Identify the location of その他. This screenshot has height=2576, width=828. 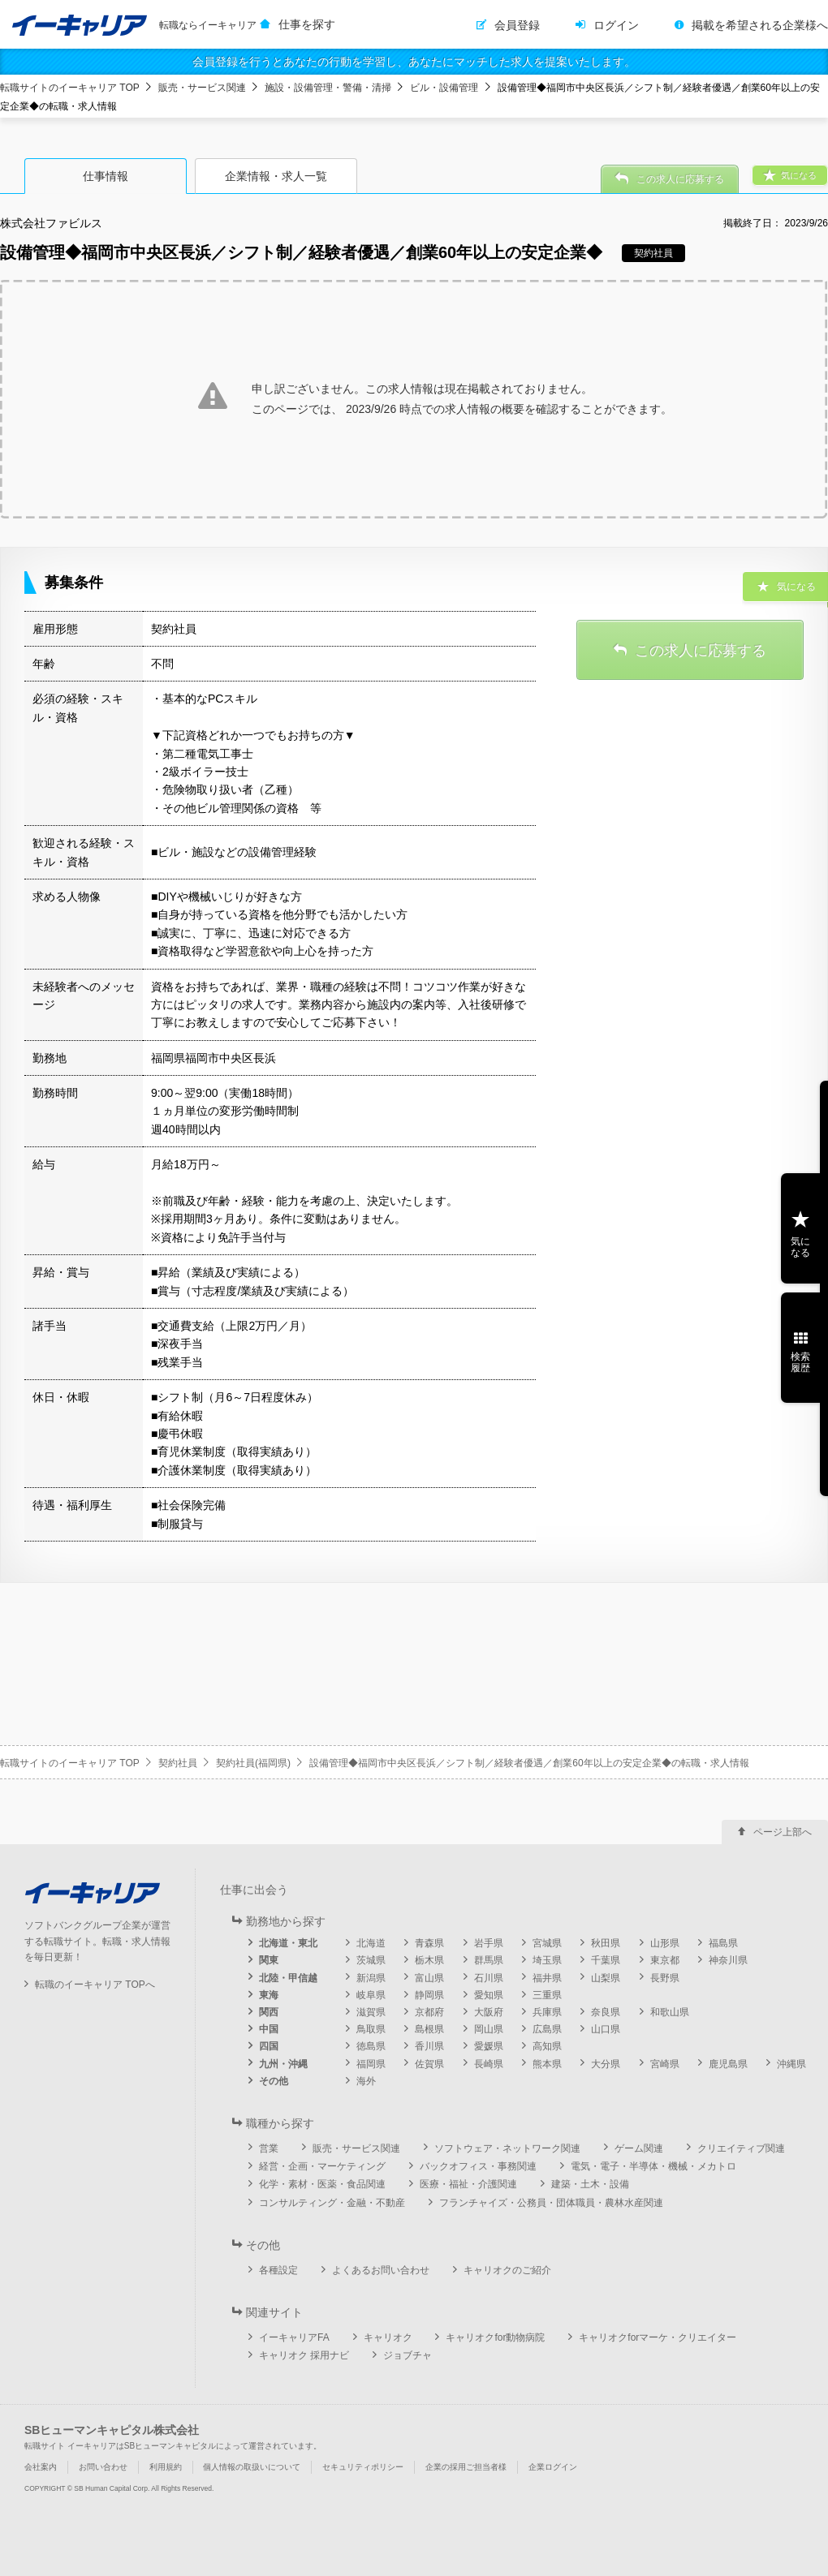
(273, 2081).